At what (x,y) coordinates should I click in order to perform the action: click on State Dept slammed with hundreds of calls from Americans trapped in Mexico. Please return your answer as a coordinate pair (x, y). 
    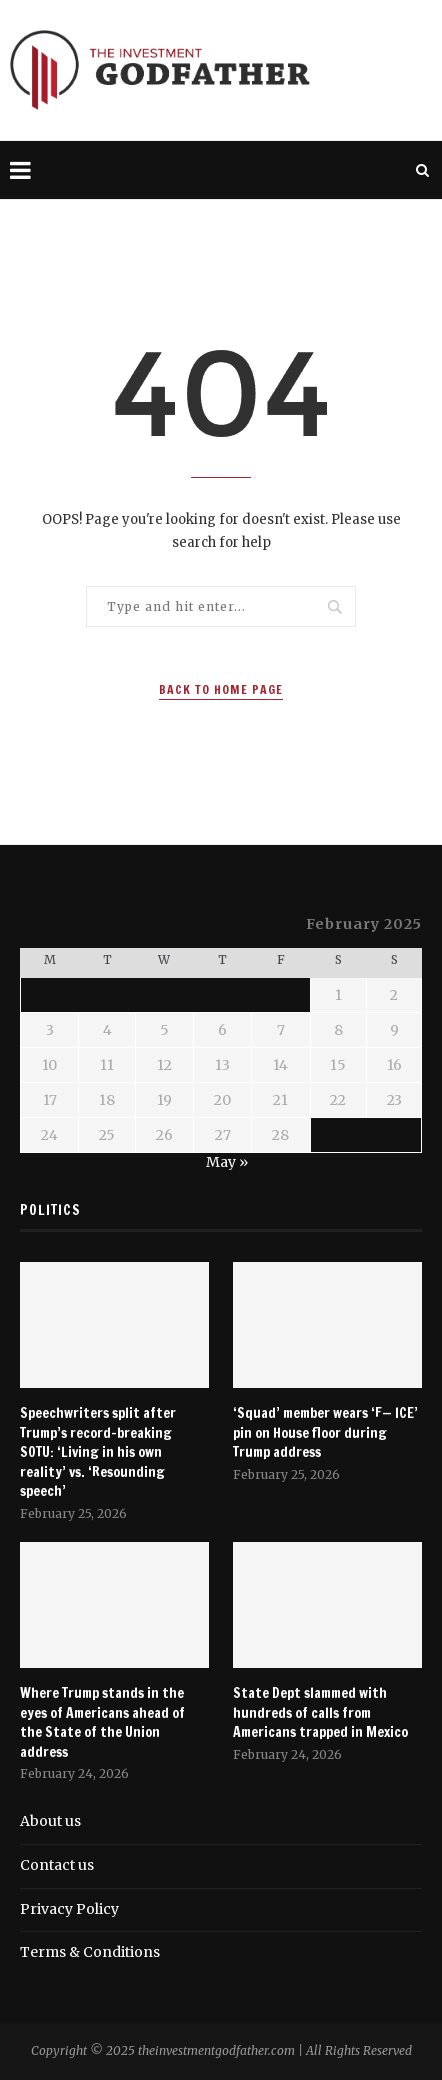
    Looking at the image, I should click on (320, 1713).